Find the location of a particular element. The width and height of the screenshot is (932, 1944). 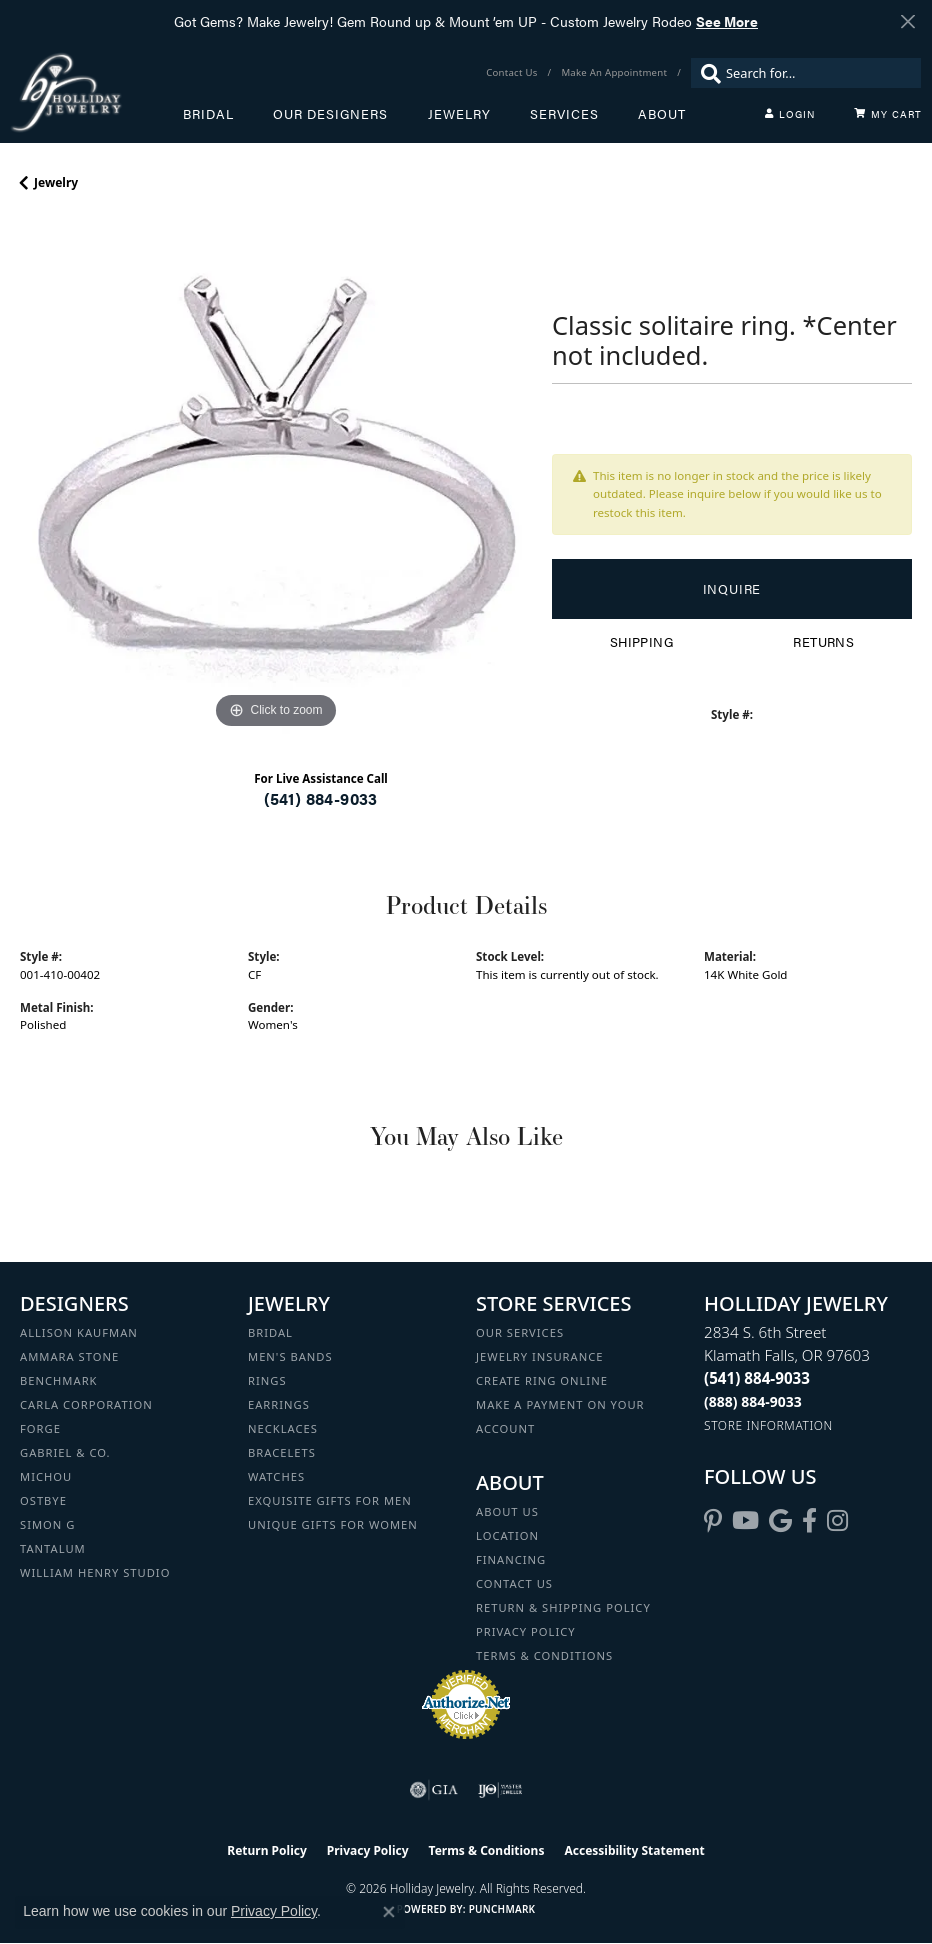

[Follow us on YouTube (opens in new tab)] is located at coordinates (745, 1521).